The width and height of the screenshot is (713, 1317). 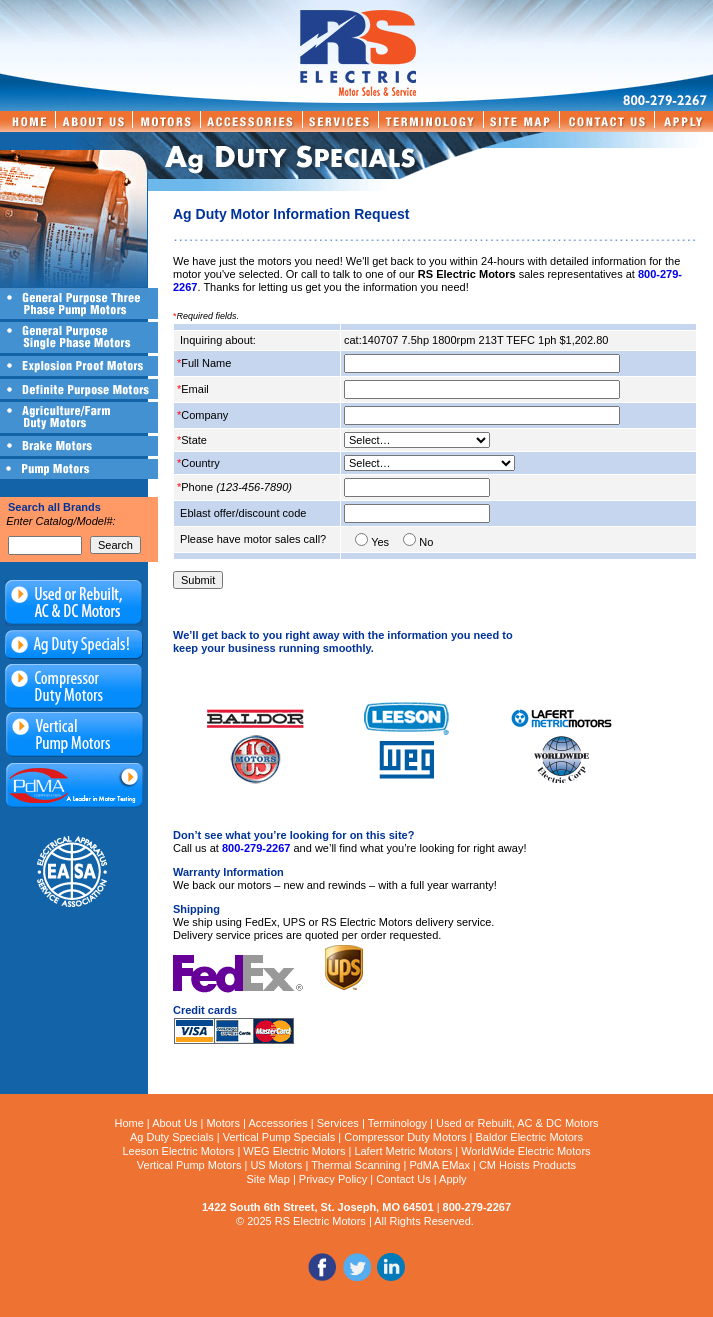 What do you see at coordinates (403, 1179) in the screenshot?
I see `Contact Us` at bounding box center [403, 1179].